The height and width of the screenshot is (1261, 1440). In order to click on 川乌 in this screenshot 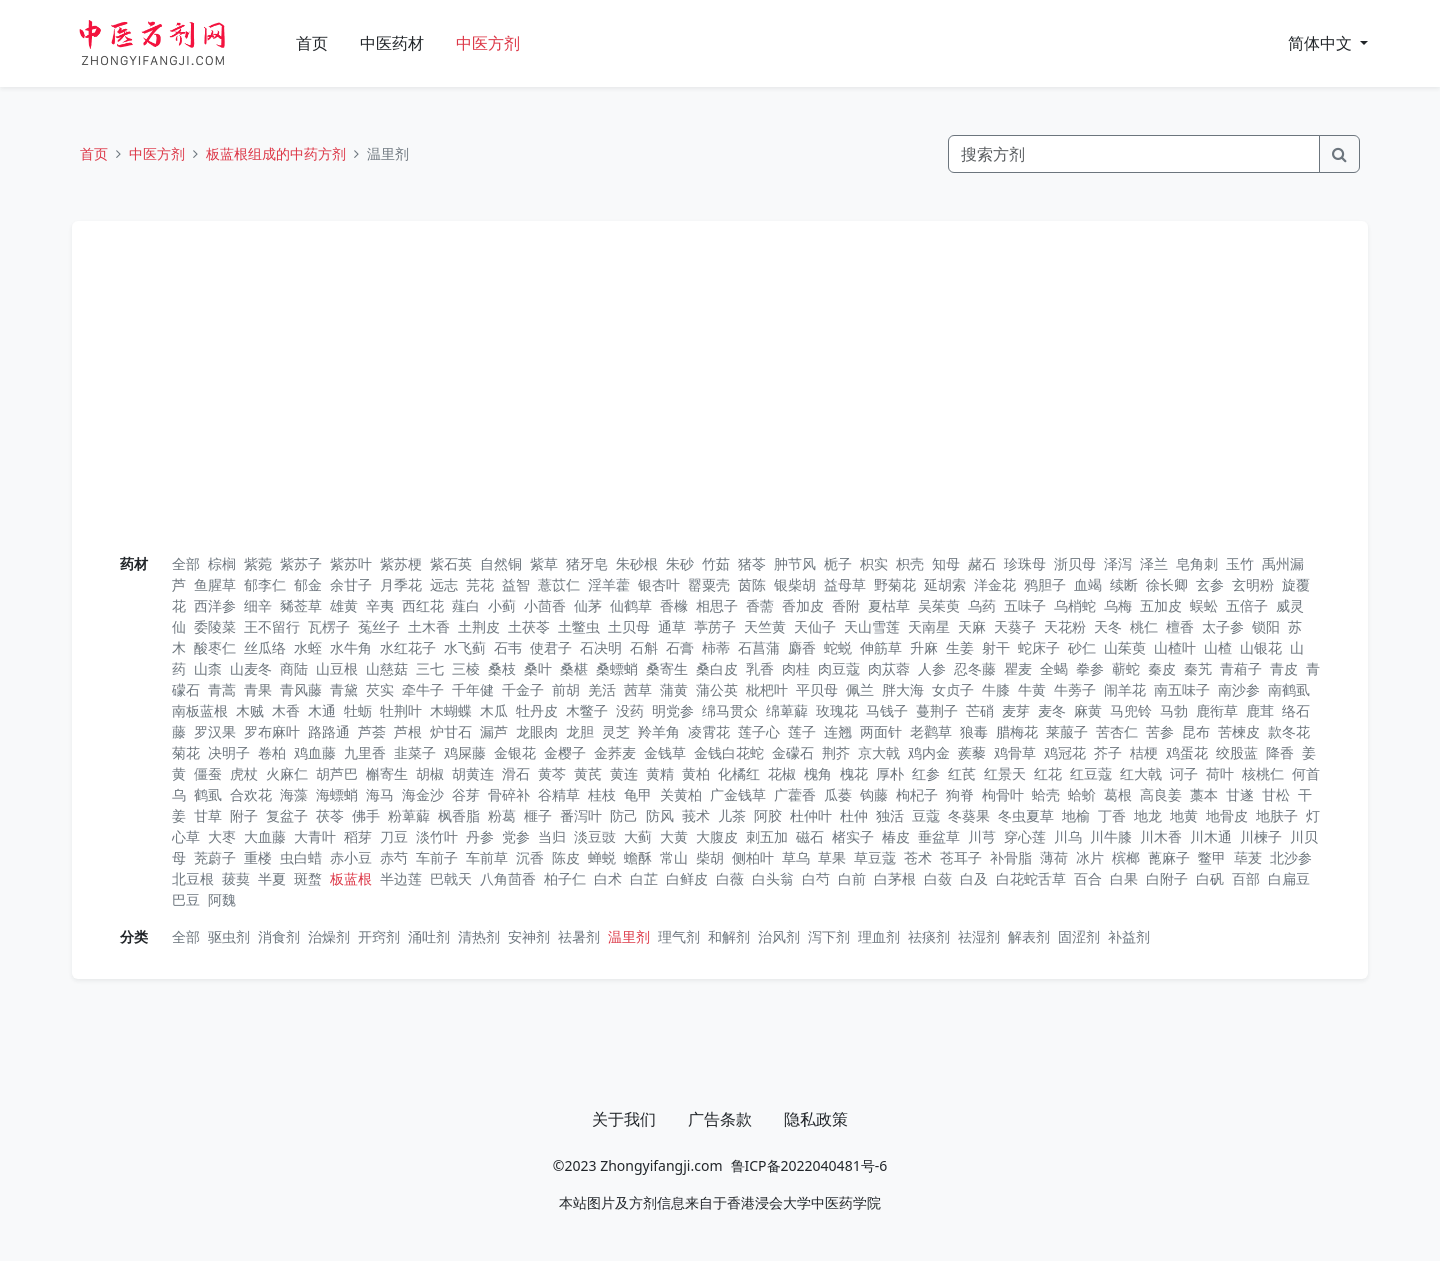, I will do `click(1068, 836)`.